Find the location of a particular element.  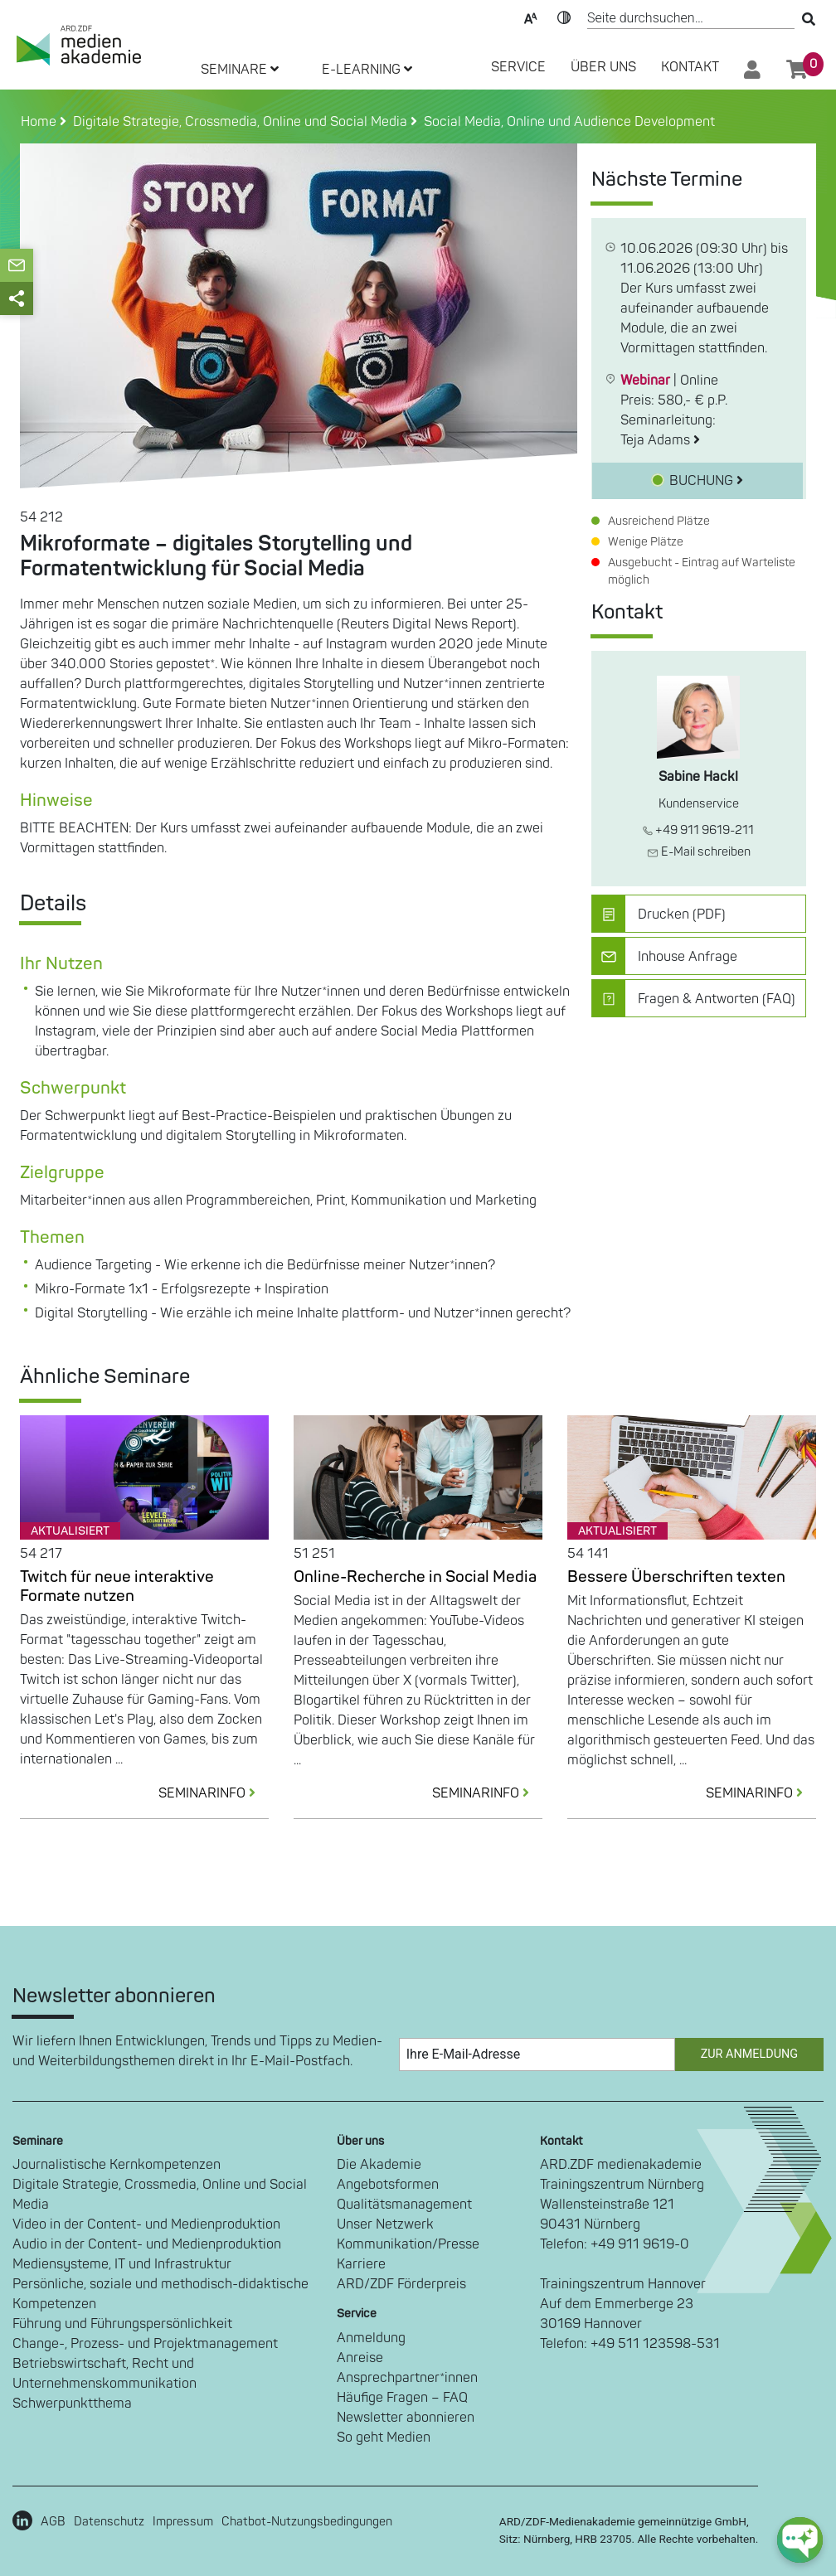

Mediensysteme, IT und Infrastruktur is located at coordinates (121, 2264).